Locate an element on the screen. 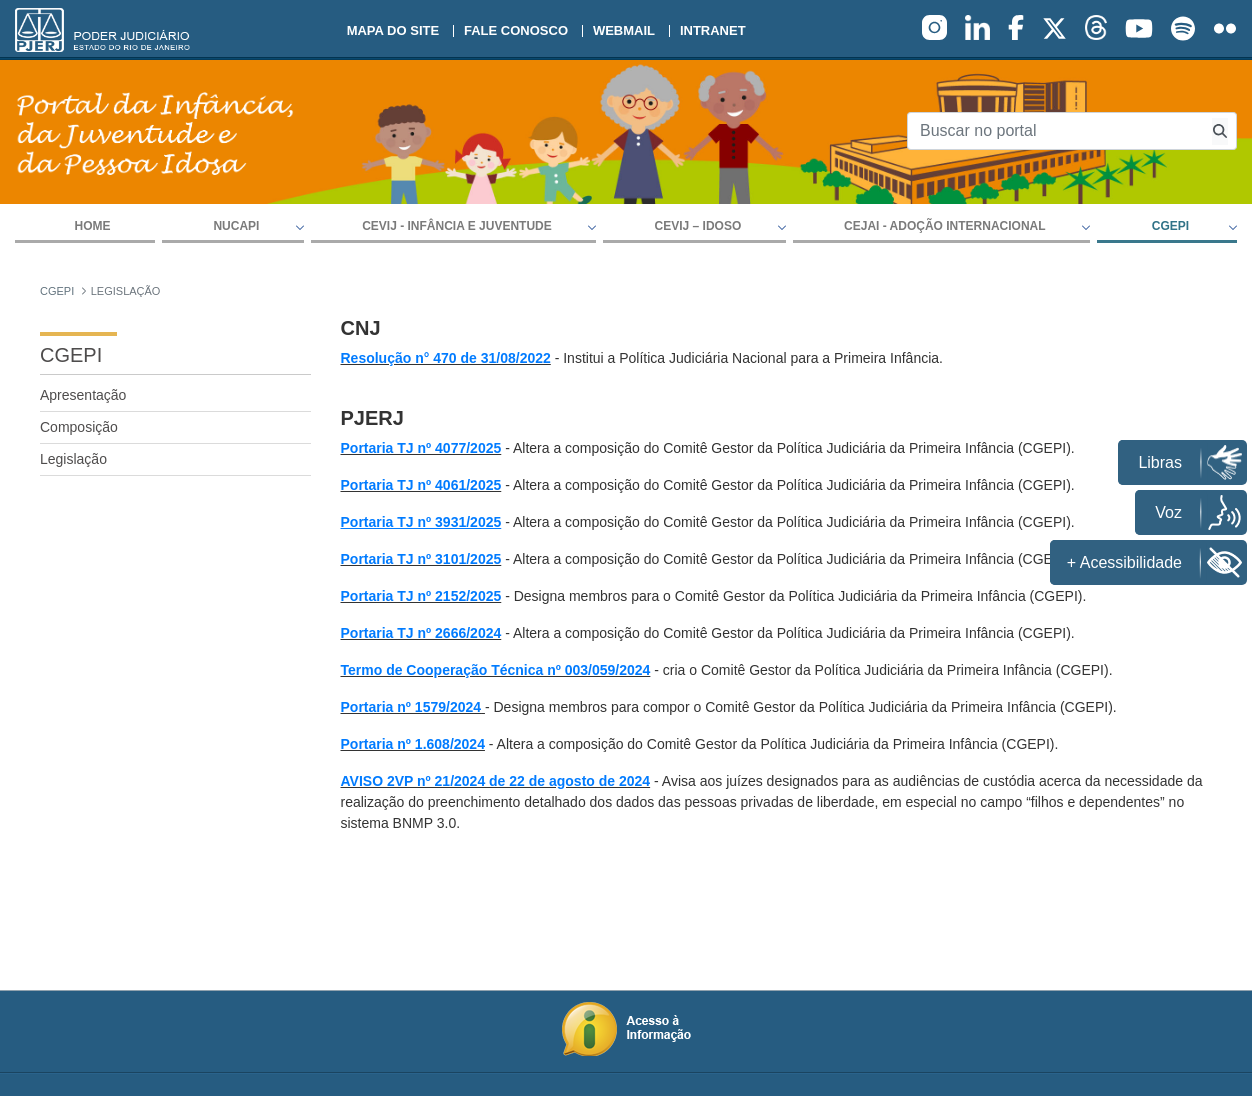  CGEPI is located at coordinates (71, 355).